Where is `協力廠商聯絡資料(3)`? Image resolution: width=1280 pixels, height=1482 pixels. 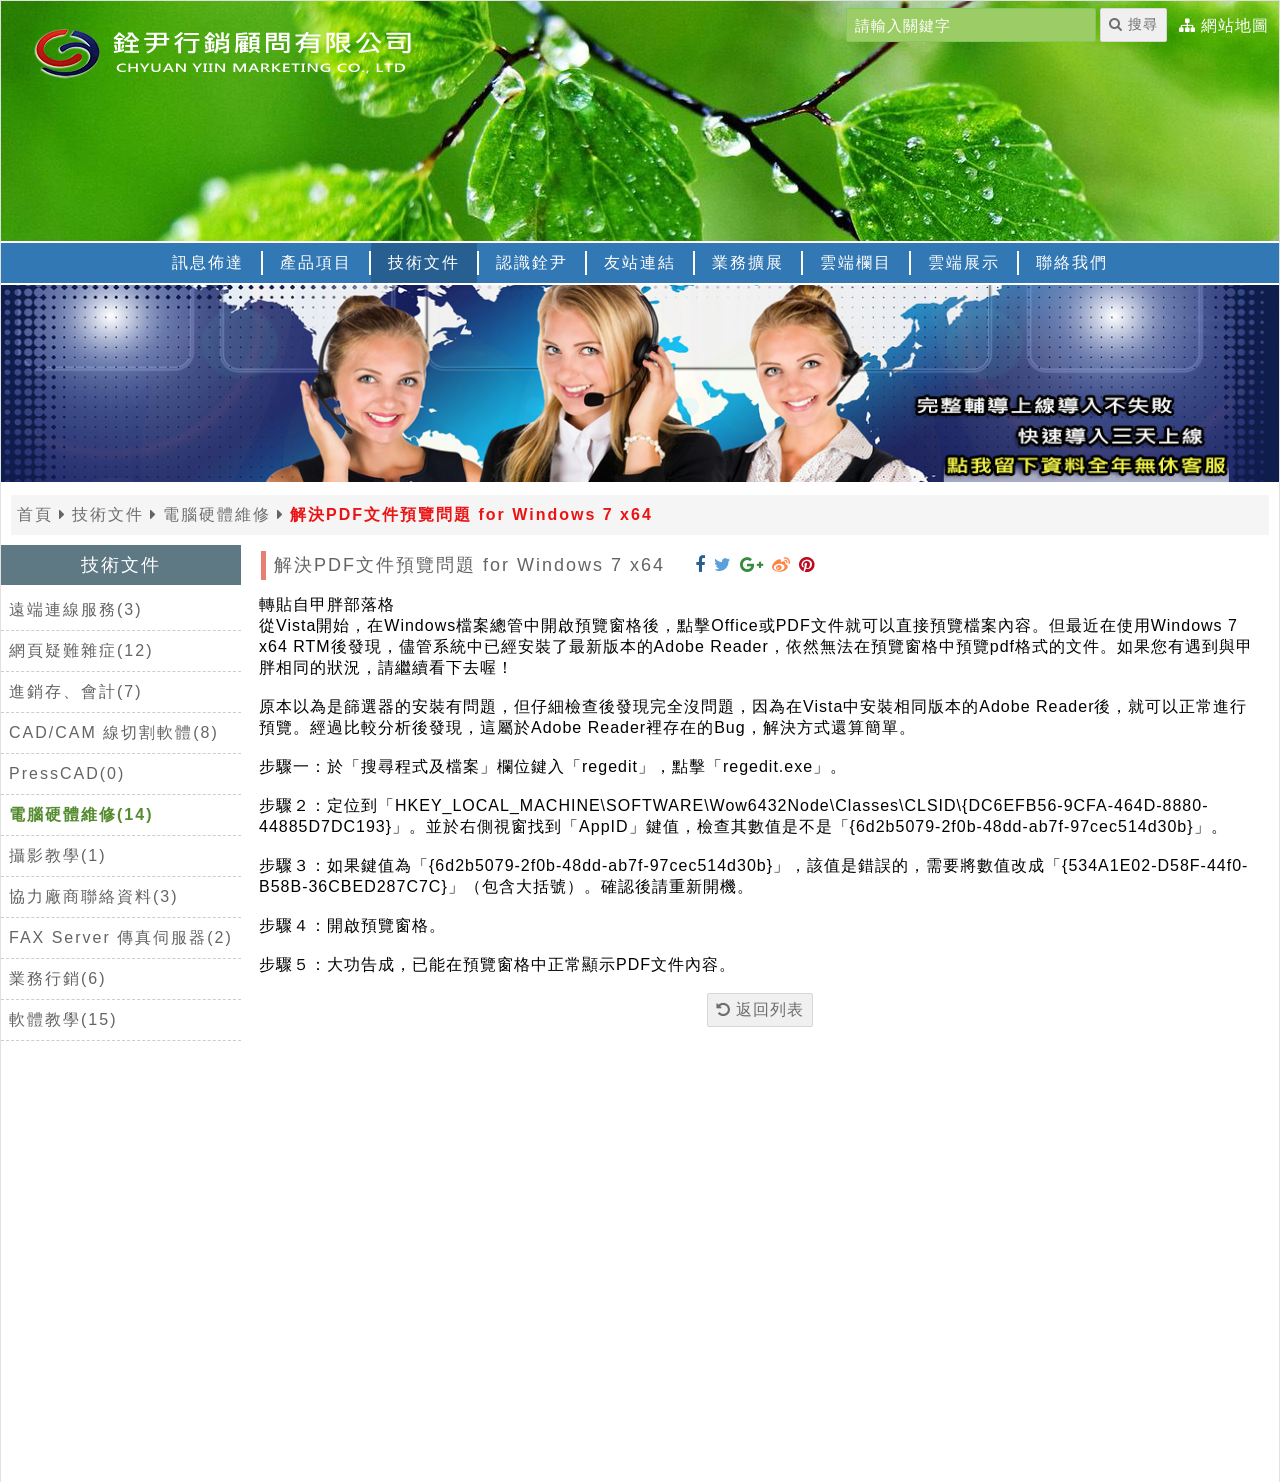
協力廠商聯絡資料(3) is located at coordinates (94, 896).